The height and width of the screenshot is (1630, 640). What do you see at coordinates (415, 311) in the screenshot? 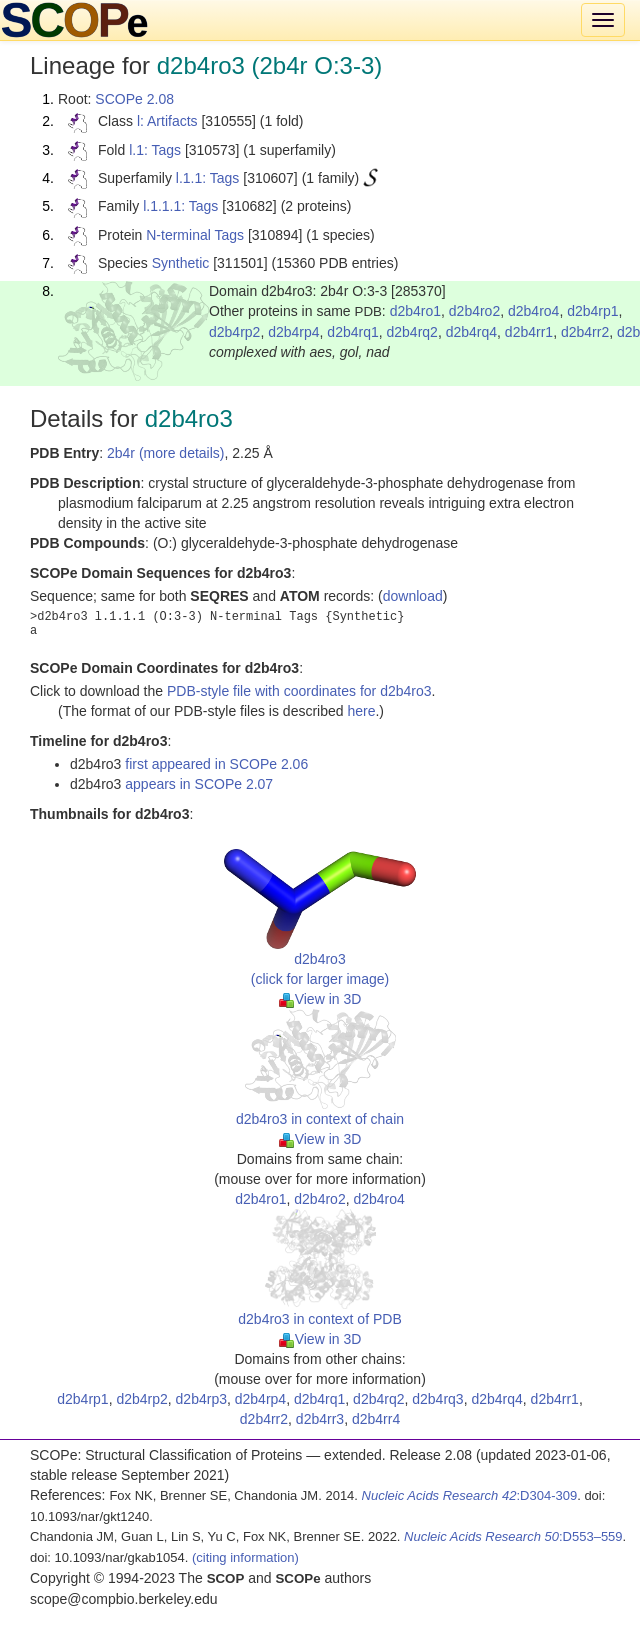
I see `d2b4ro1` at bounding box center [415, 311].